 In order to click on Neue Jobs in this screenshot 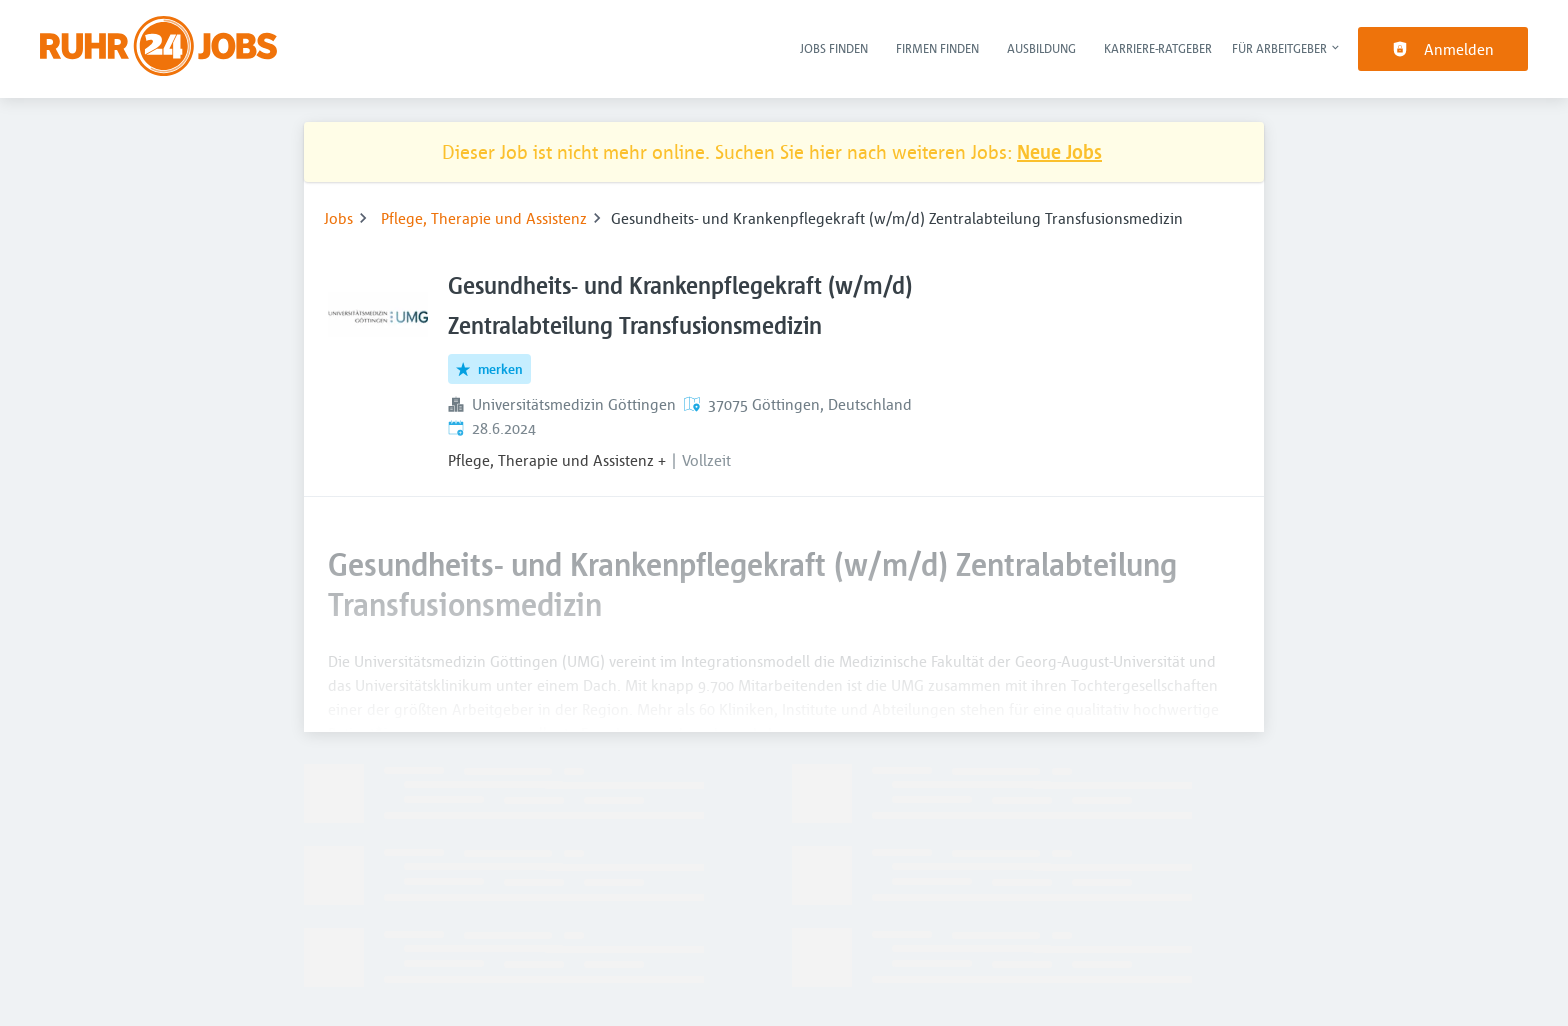, I will do `click(1059, 151)`.